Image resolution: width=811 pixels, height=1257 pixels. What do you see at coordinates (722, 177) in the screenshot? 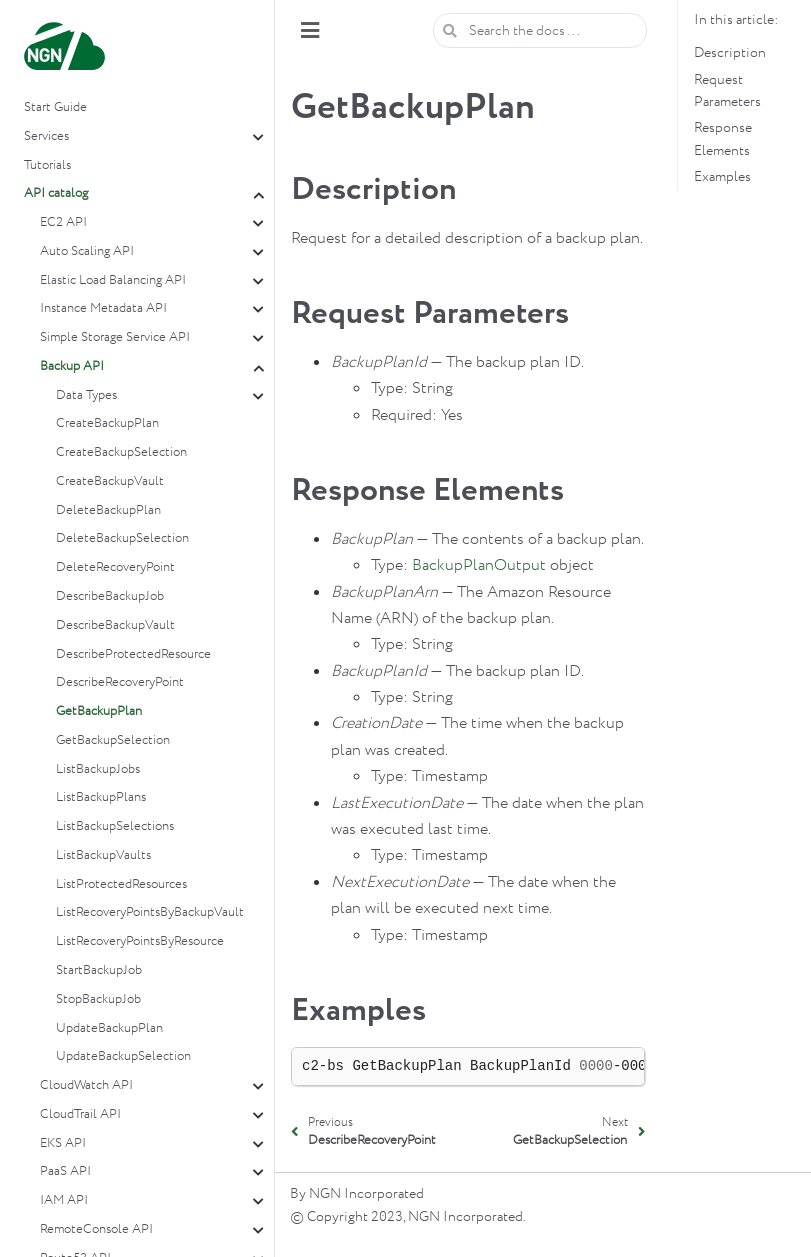
I see `Examples` at bounding box center [722, 177].